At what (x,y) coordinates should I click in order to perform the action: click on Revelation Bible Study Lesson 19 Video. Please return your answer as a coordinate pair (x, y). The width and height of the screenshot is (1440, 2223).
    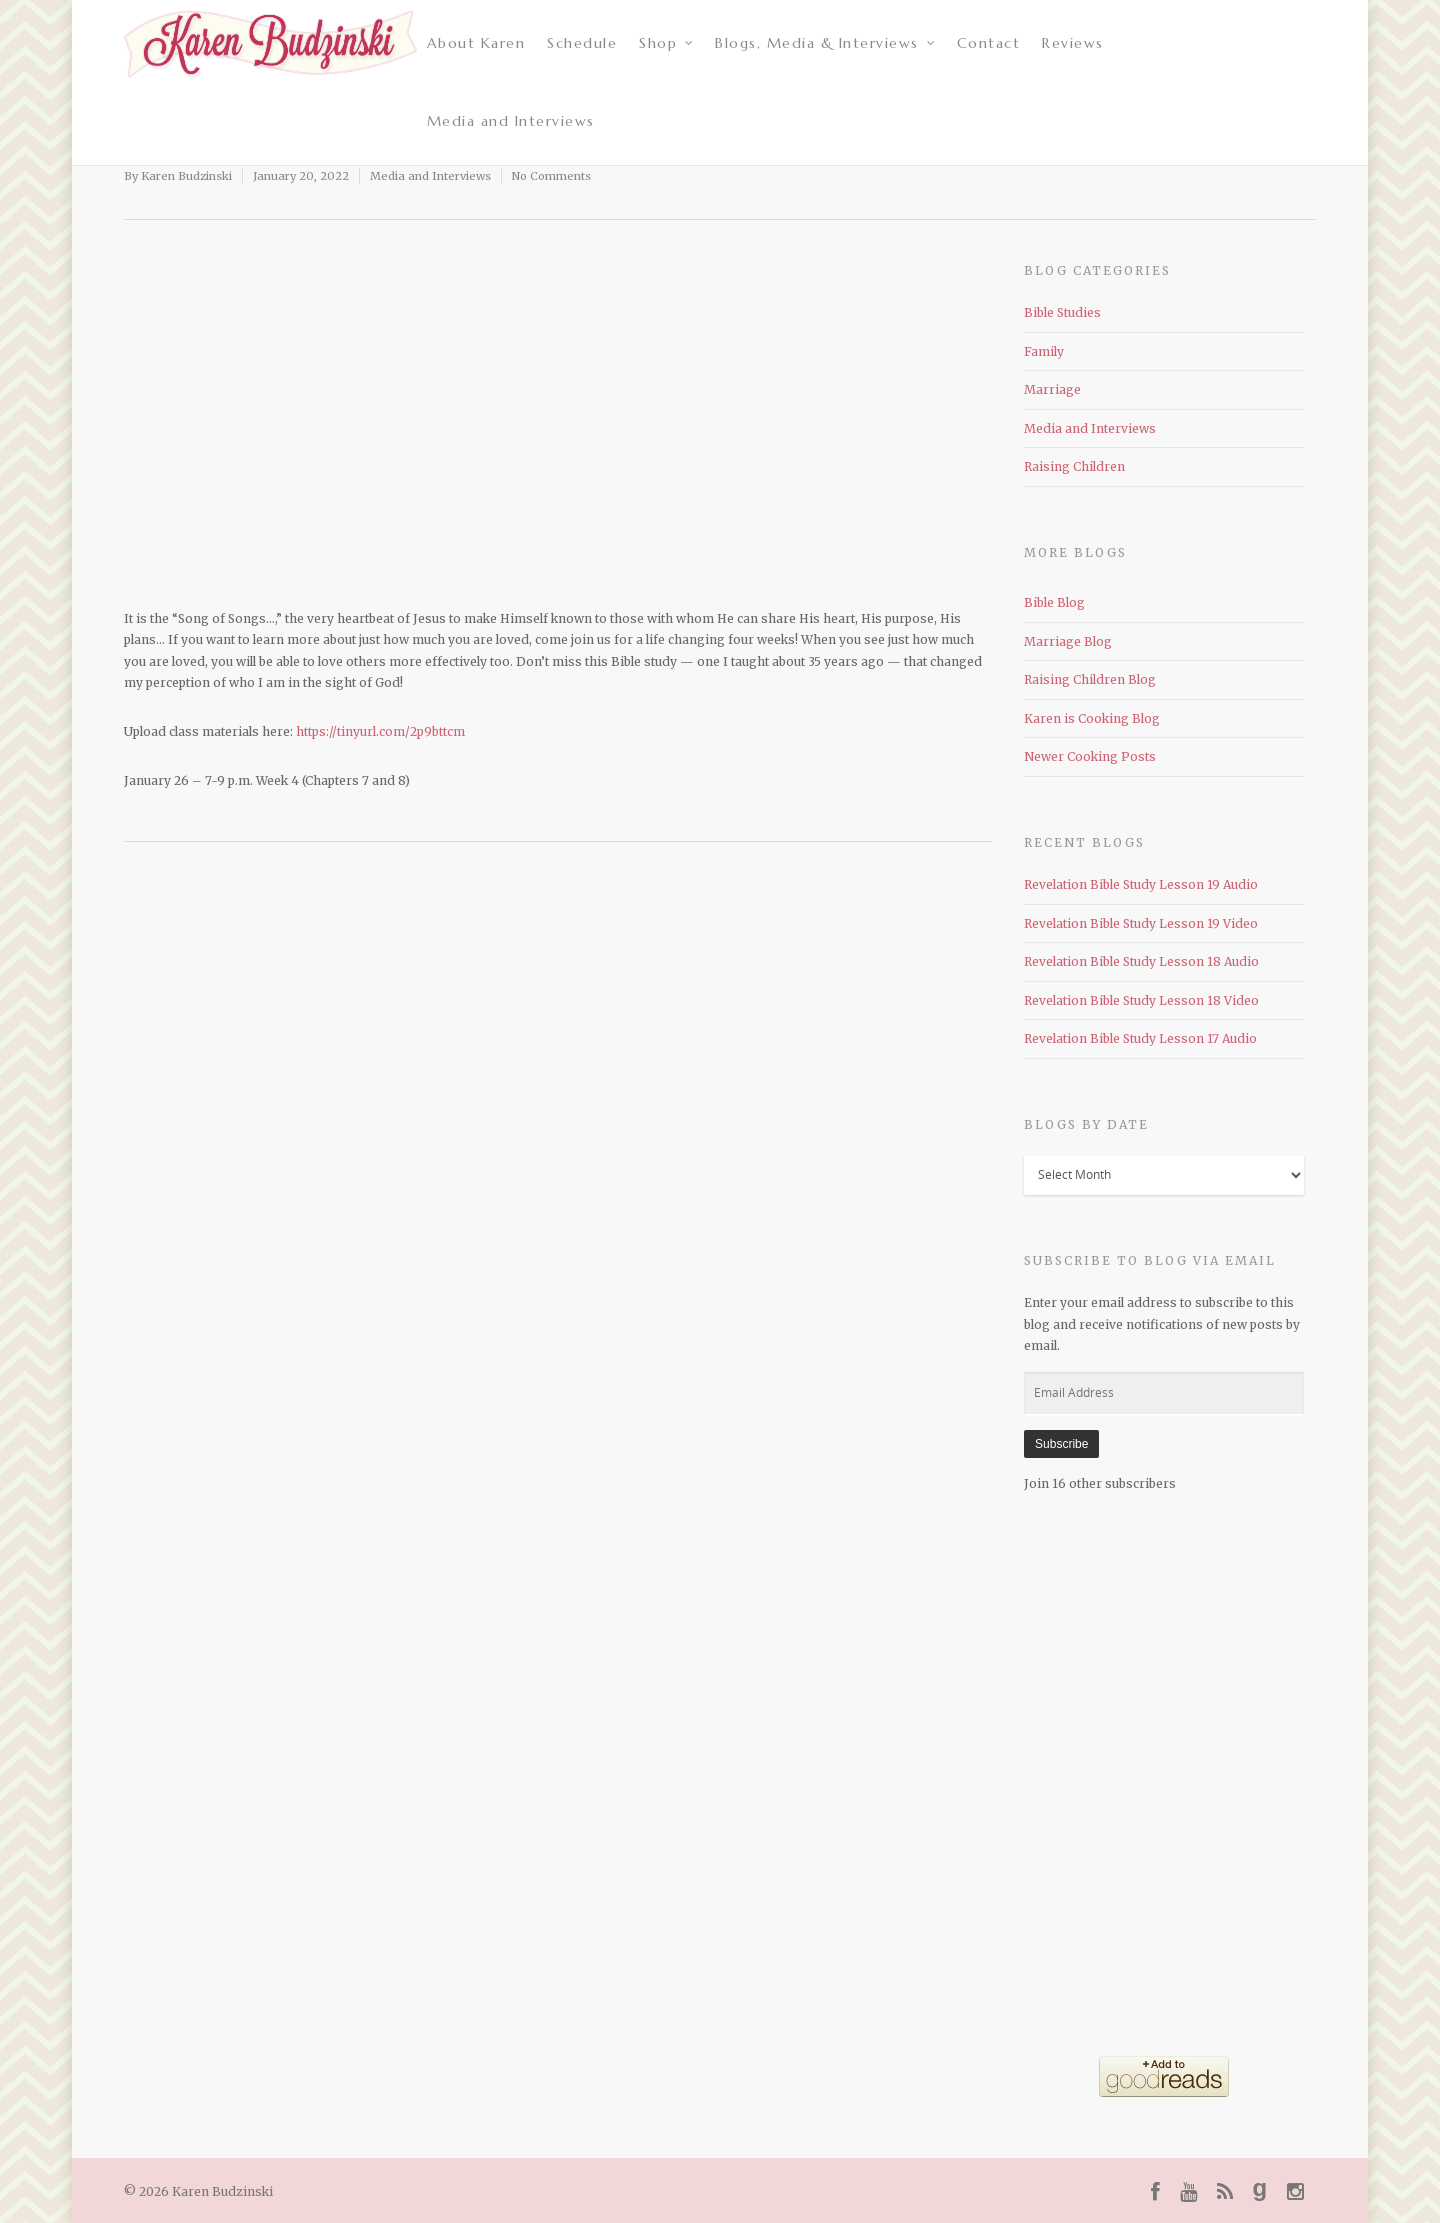
    Looking at the image, I should click on (1141, 923).